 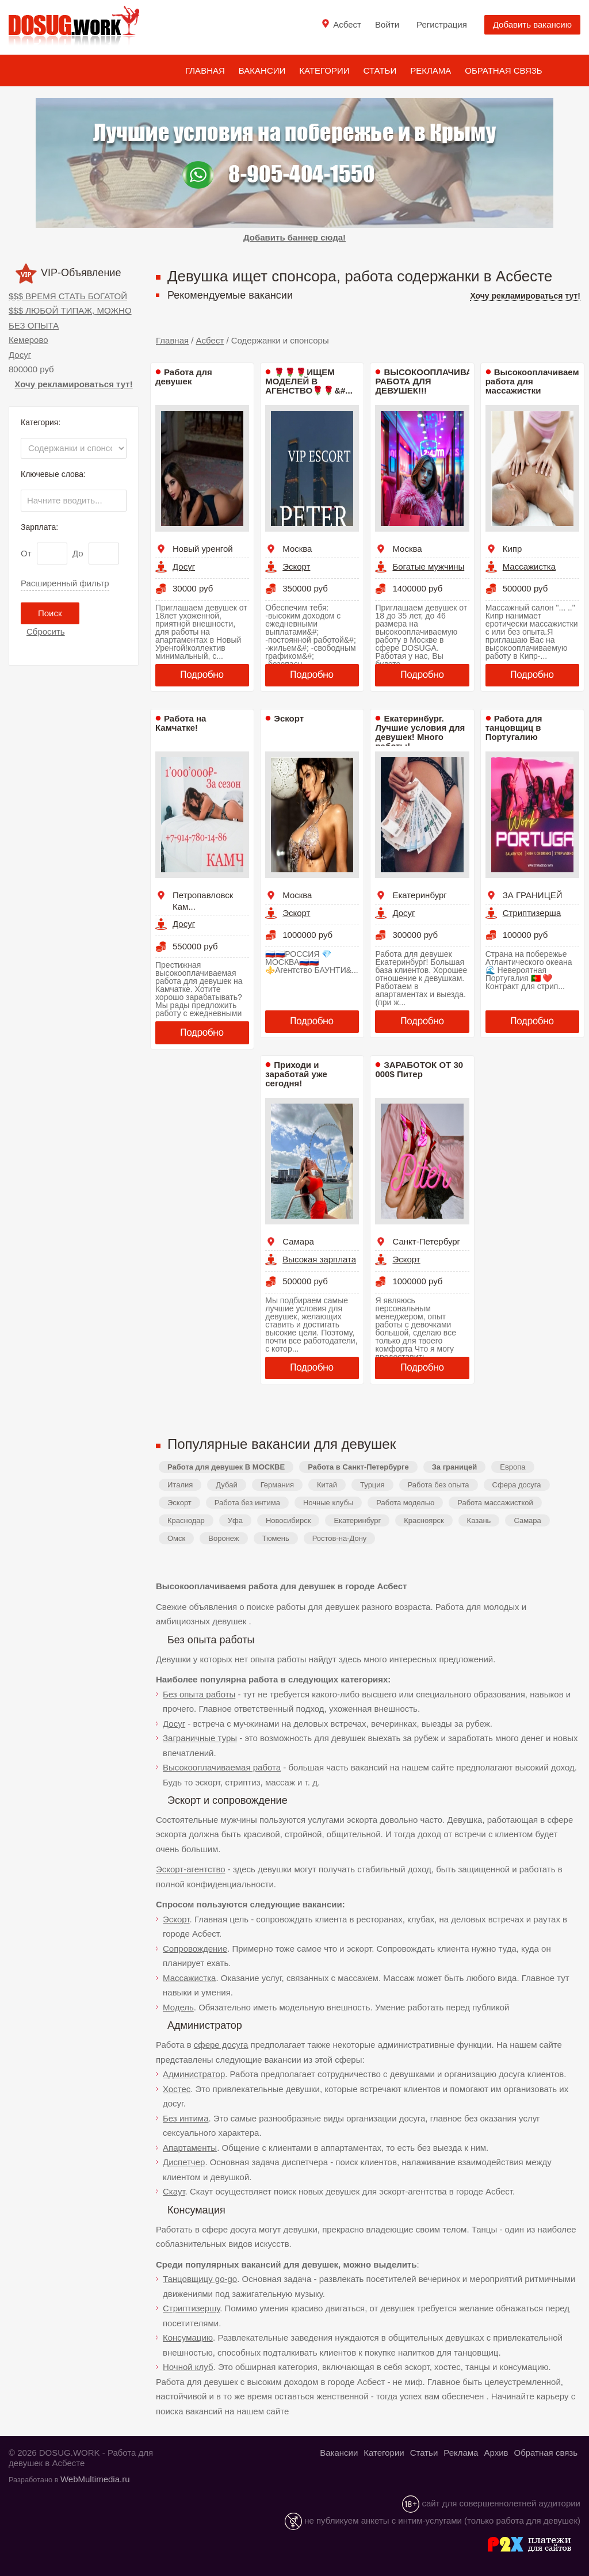 What do you see at coordinates (275, 1538) in the screenshot?
I see `Тюмень` at bounding box center [275, 1538].